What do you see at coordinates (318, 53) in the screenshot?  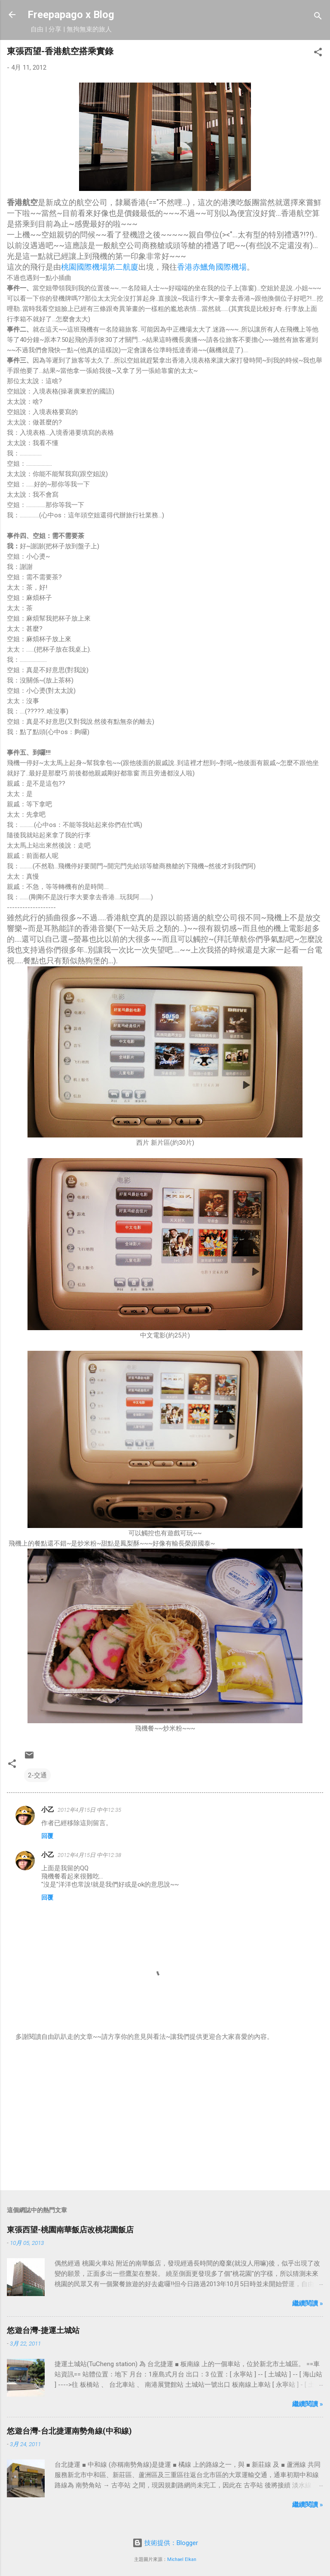 I see `[button]` at bounding box center [318, 53].